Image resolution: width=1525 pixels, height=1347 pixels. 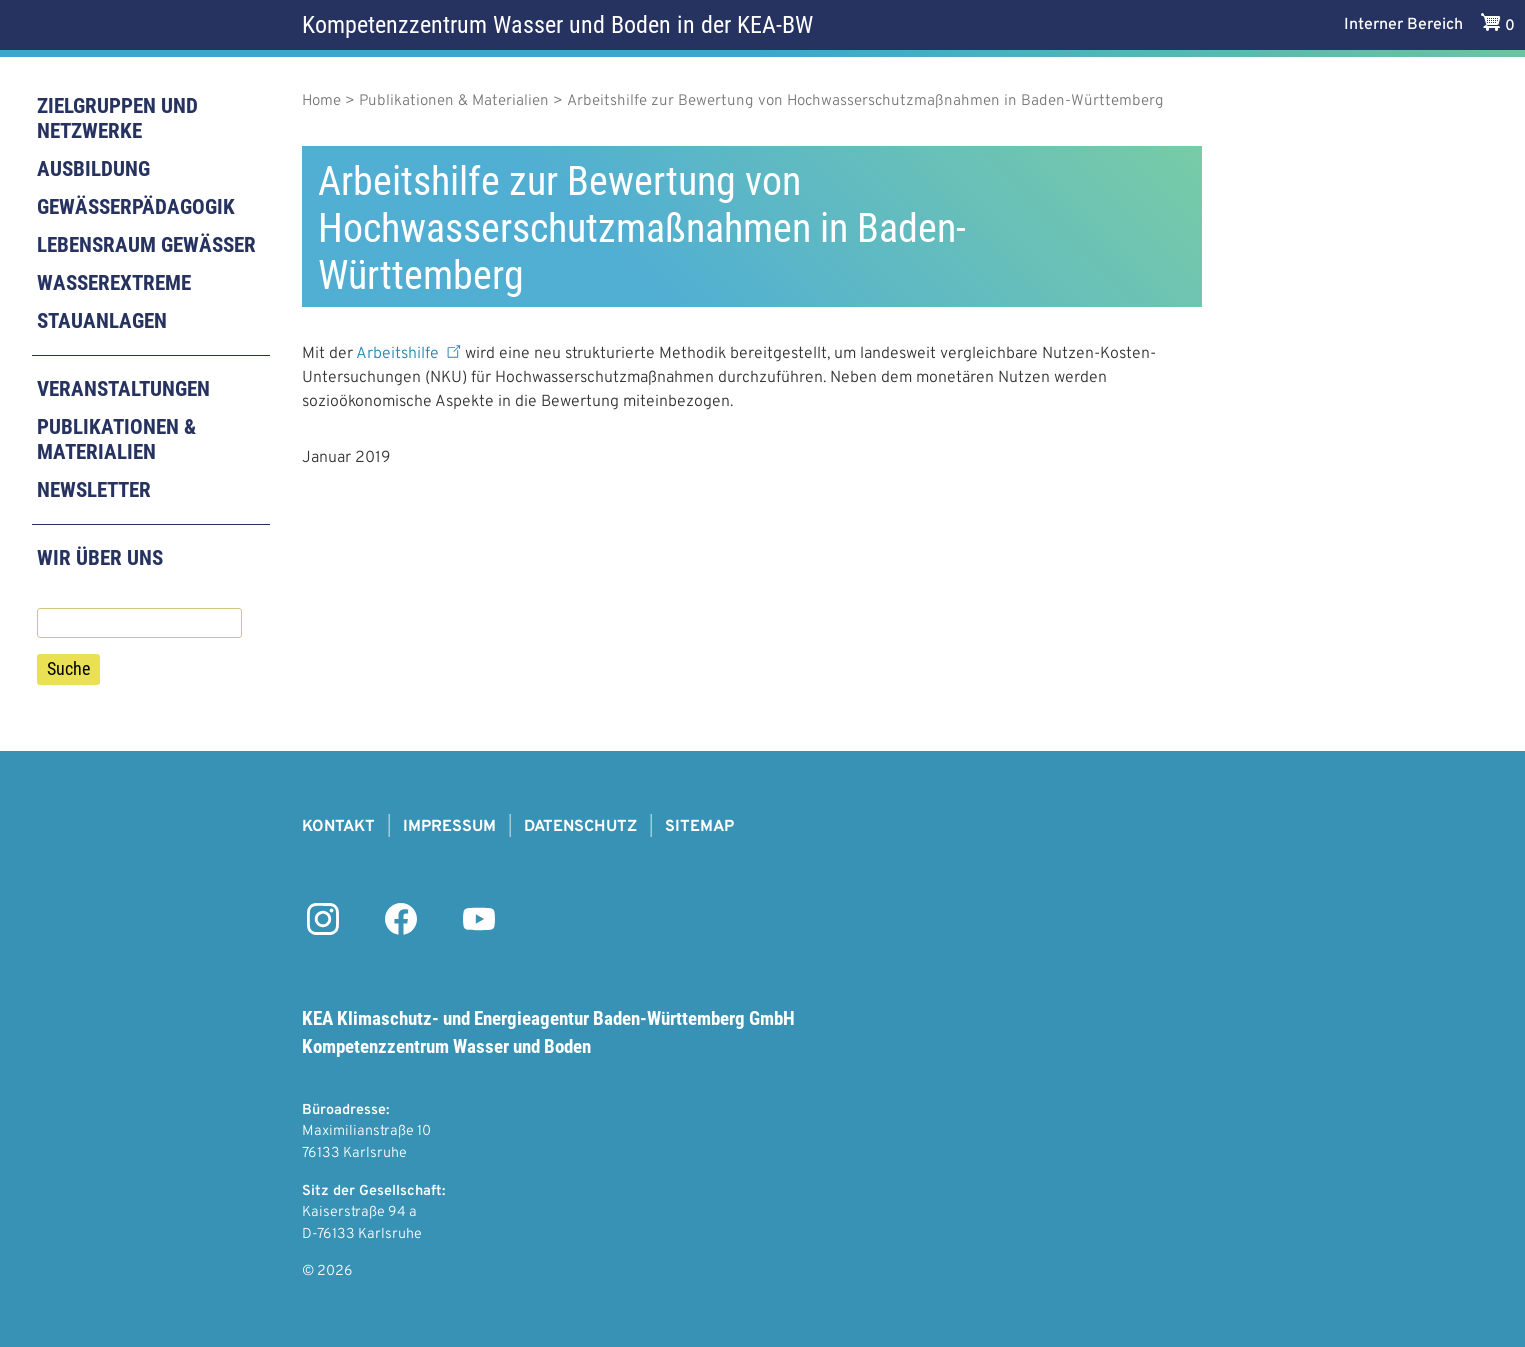 What do you see at coordinates (449, 827) in the screenshot?
I see `Impressum` at bounding box center [449, 827].